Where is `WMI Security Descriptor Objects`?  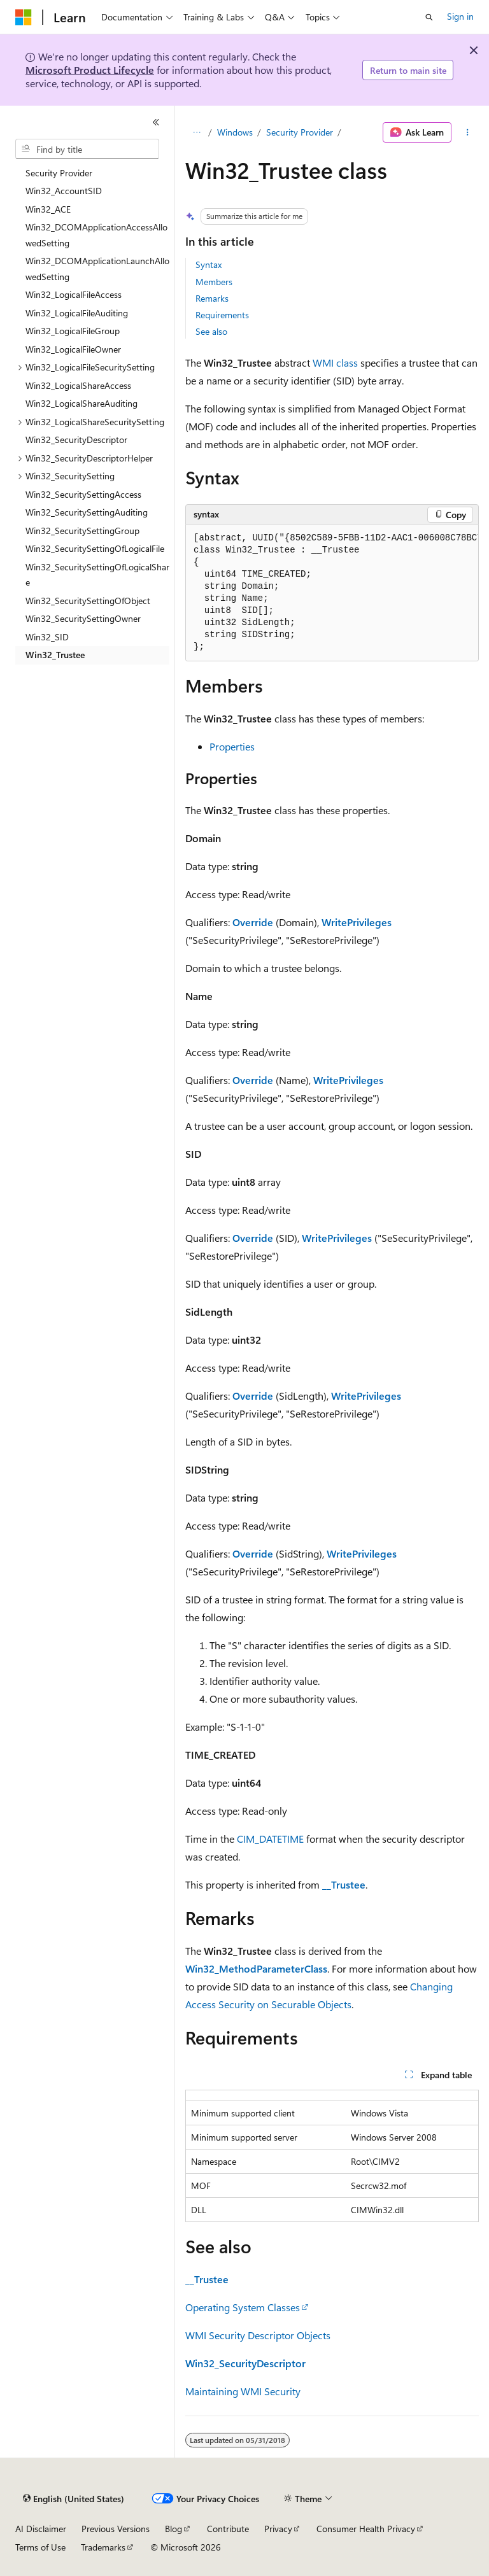
WMI Security Descriptor Objects is located at coordinates (257, 2335).